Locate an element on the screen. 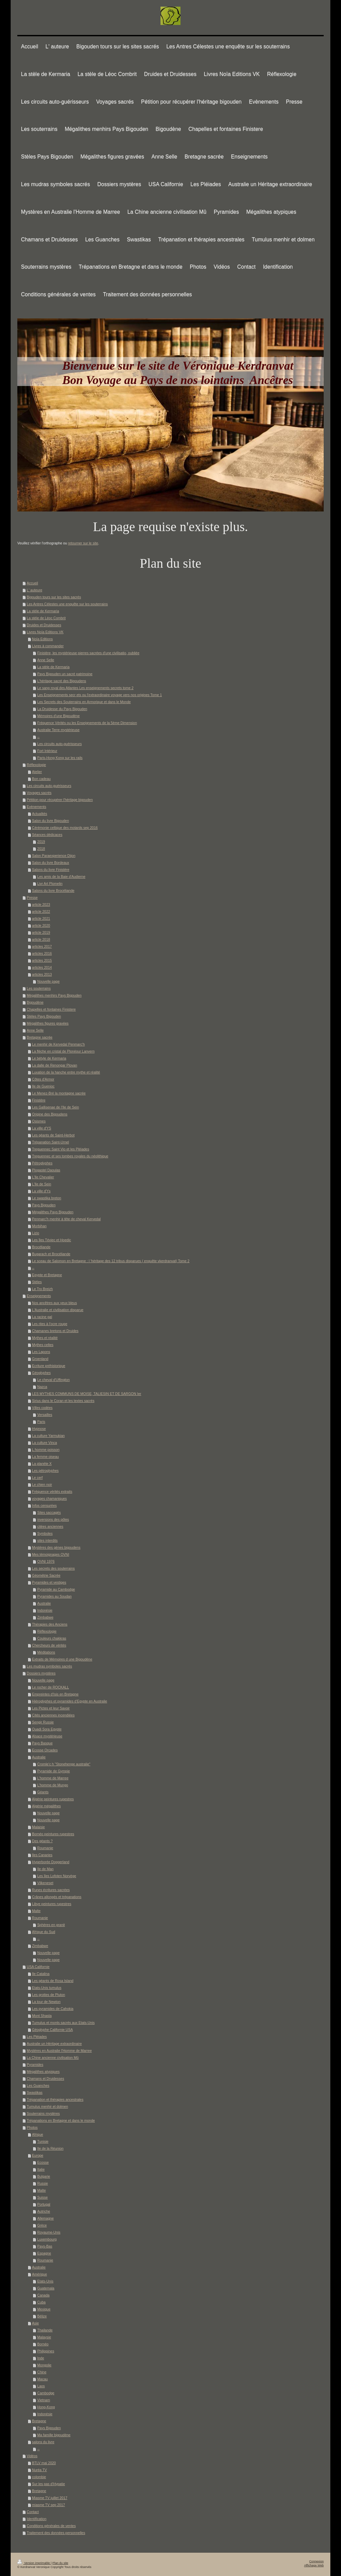 The image size is (341, 2576). article 2022 is located at coordinates (41, 911).